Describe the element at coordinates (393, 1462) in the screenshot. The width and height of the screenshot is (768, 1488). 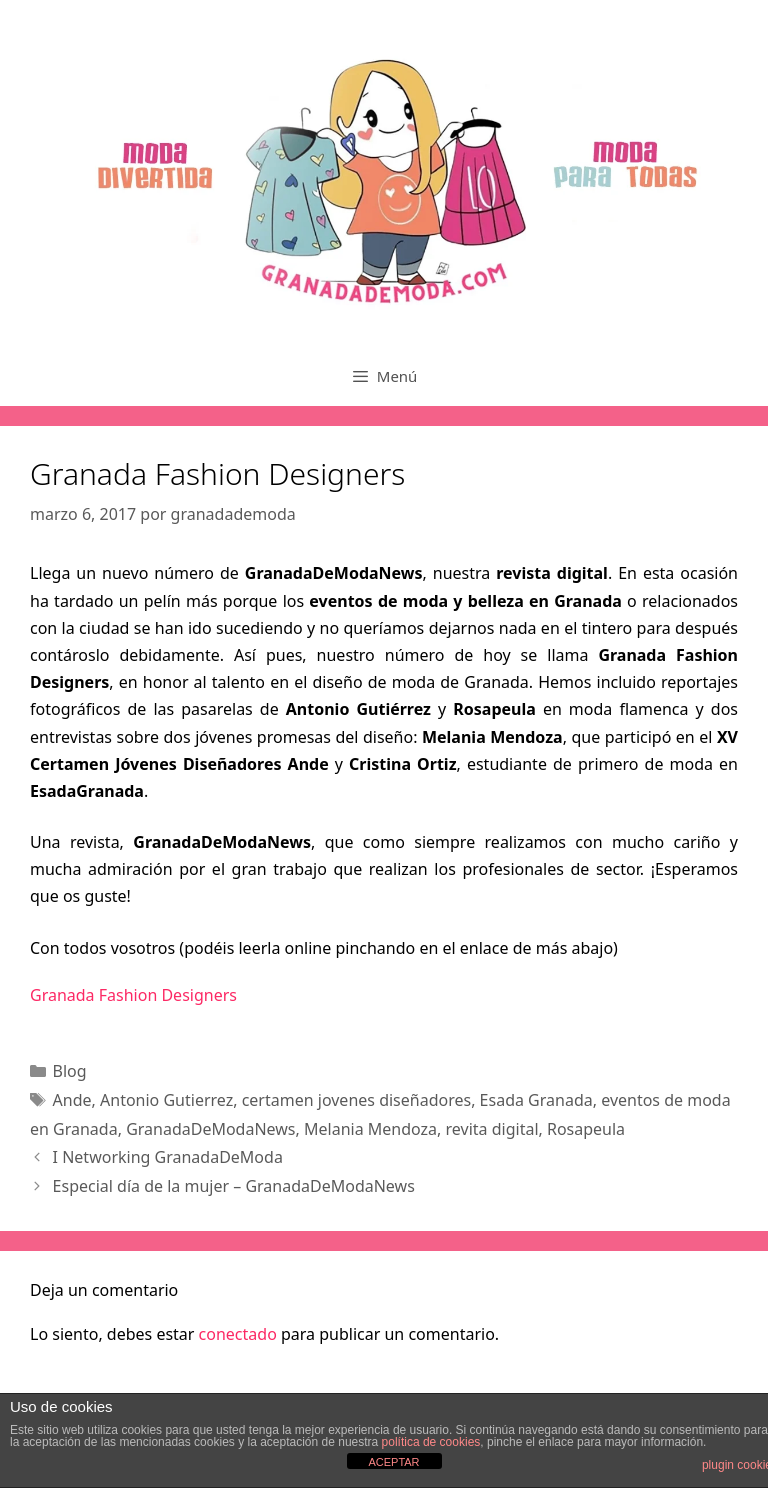
I see `ACEPTAR` at that location.